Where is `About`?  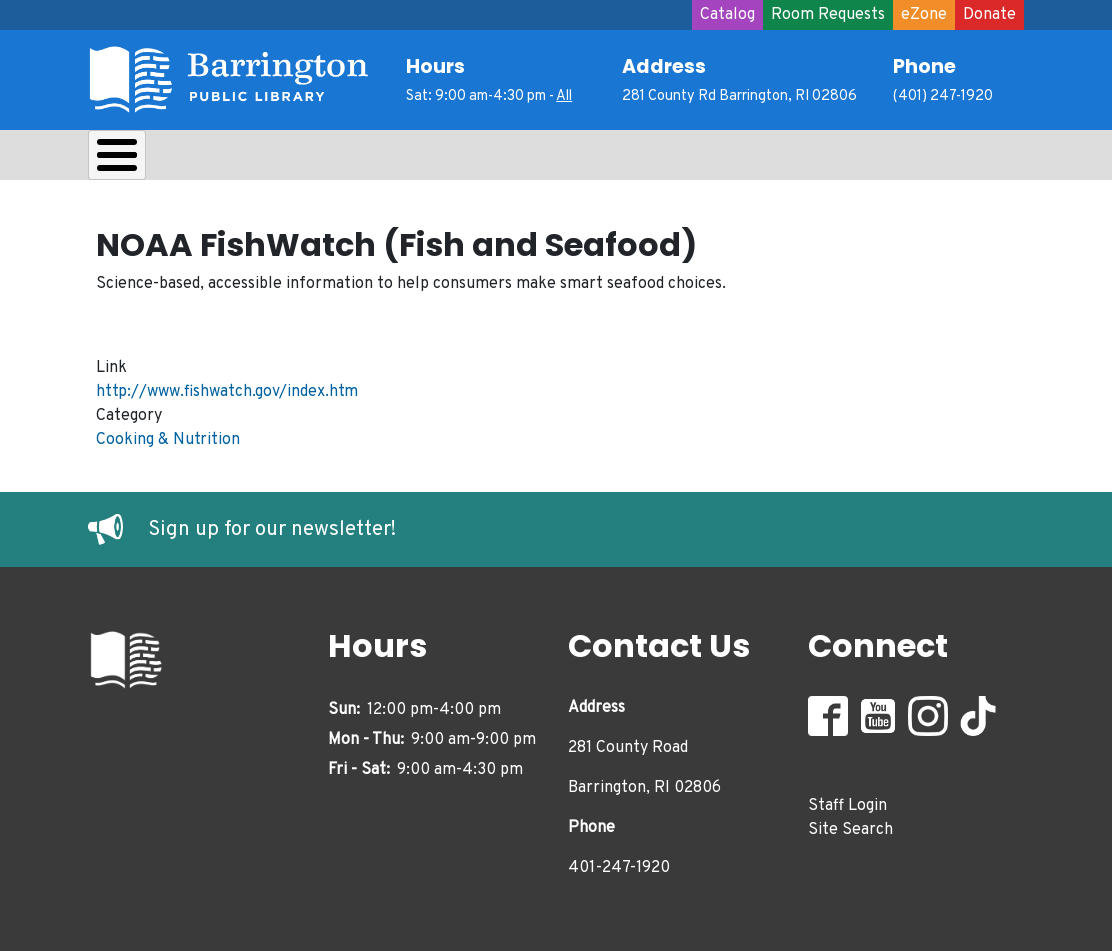
About is located at coordinates (138, 160).